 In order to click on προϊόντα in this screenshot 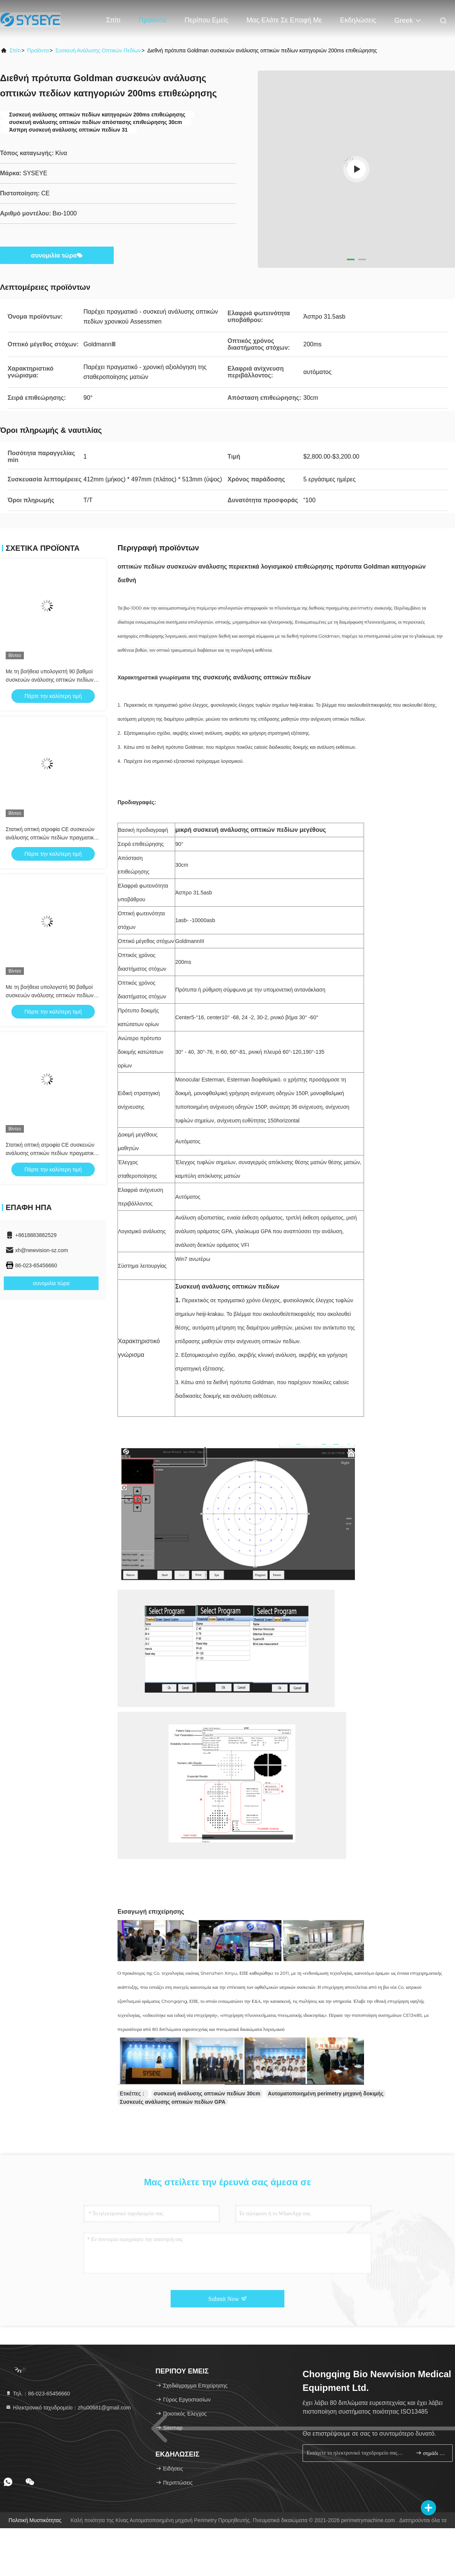, I will do `click(38, 50)`.